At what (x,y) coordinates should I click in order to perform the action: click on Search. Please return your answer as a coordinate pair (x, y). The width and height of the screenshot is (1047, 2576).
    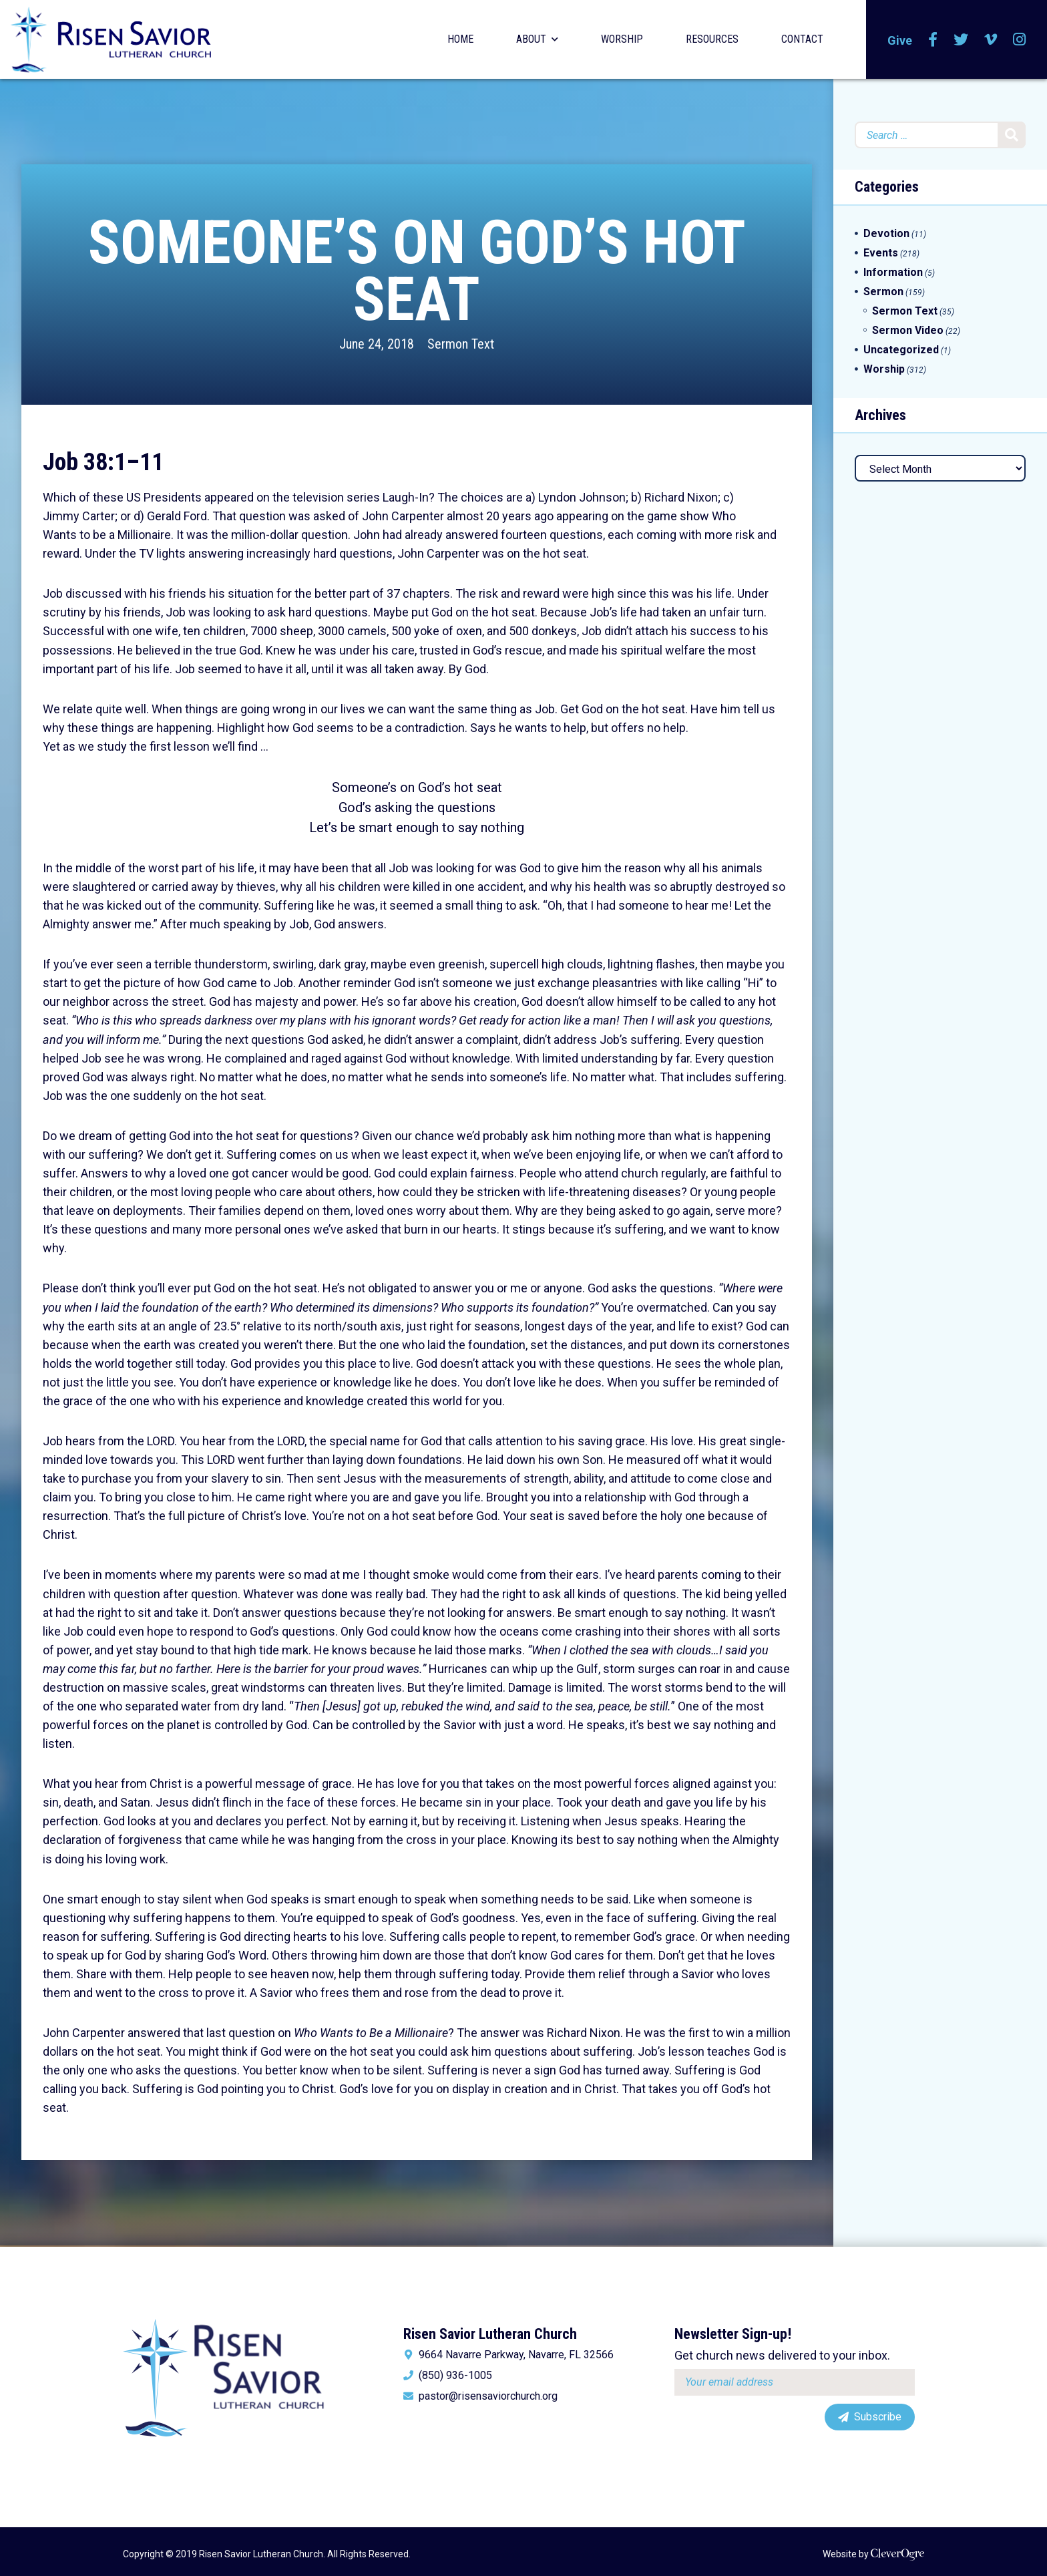
    Looking at the image, I should click on (1012, 135).